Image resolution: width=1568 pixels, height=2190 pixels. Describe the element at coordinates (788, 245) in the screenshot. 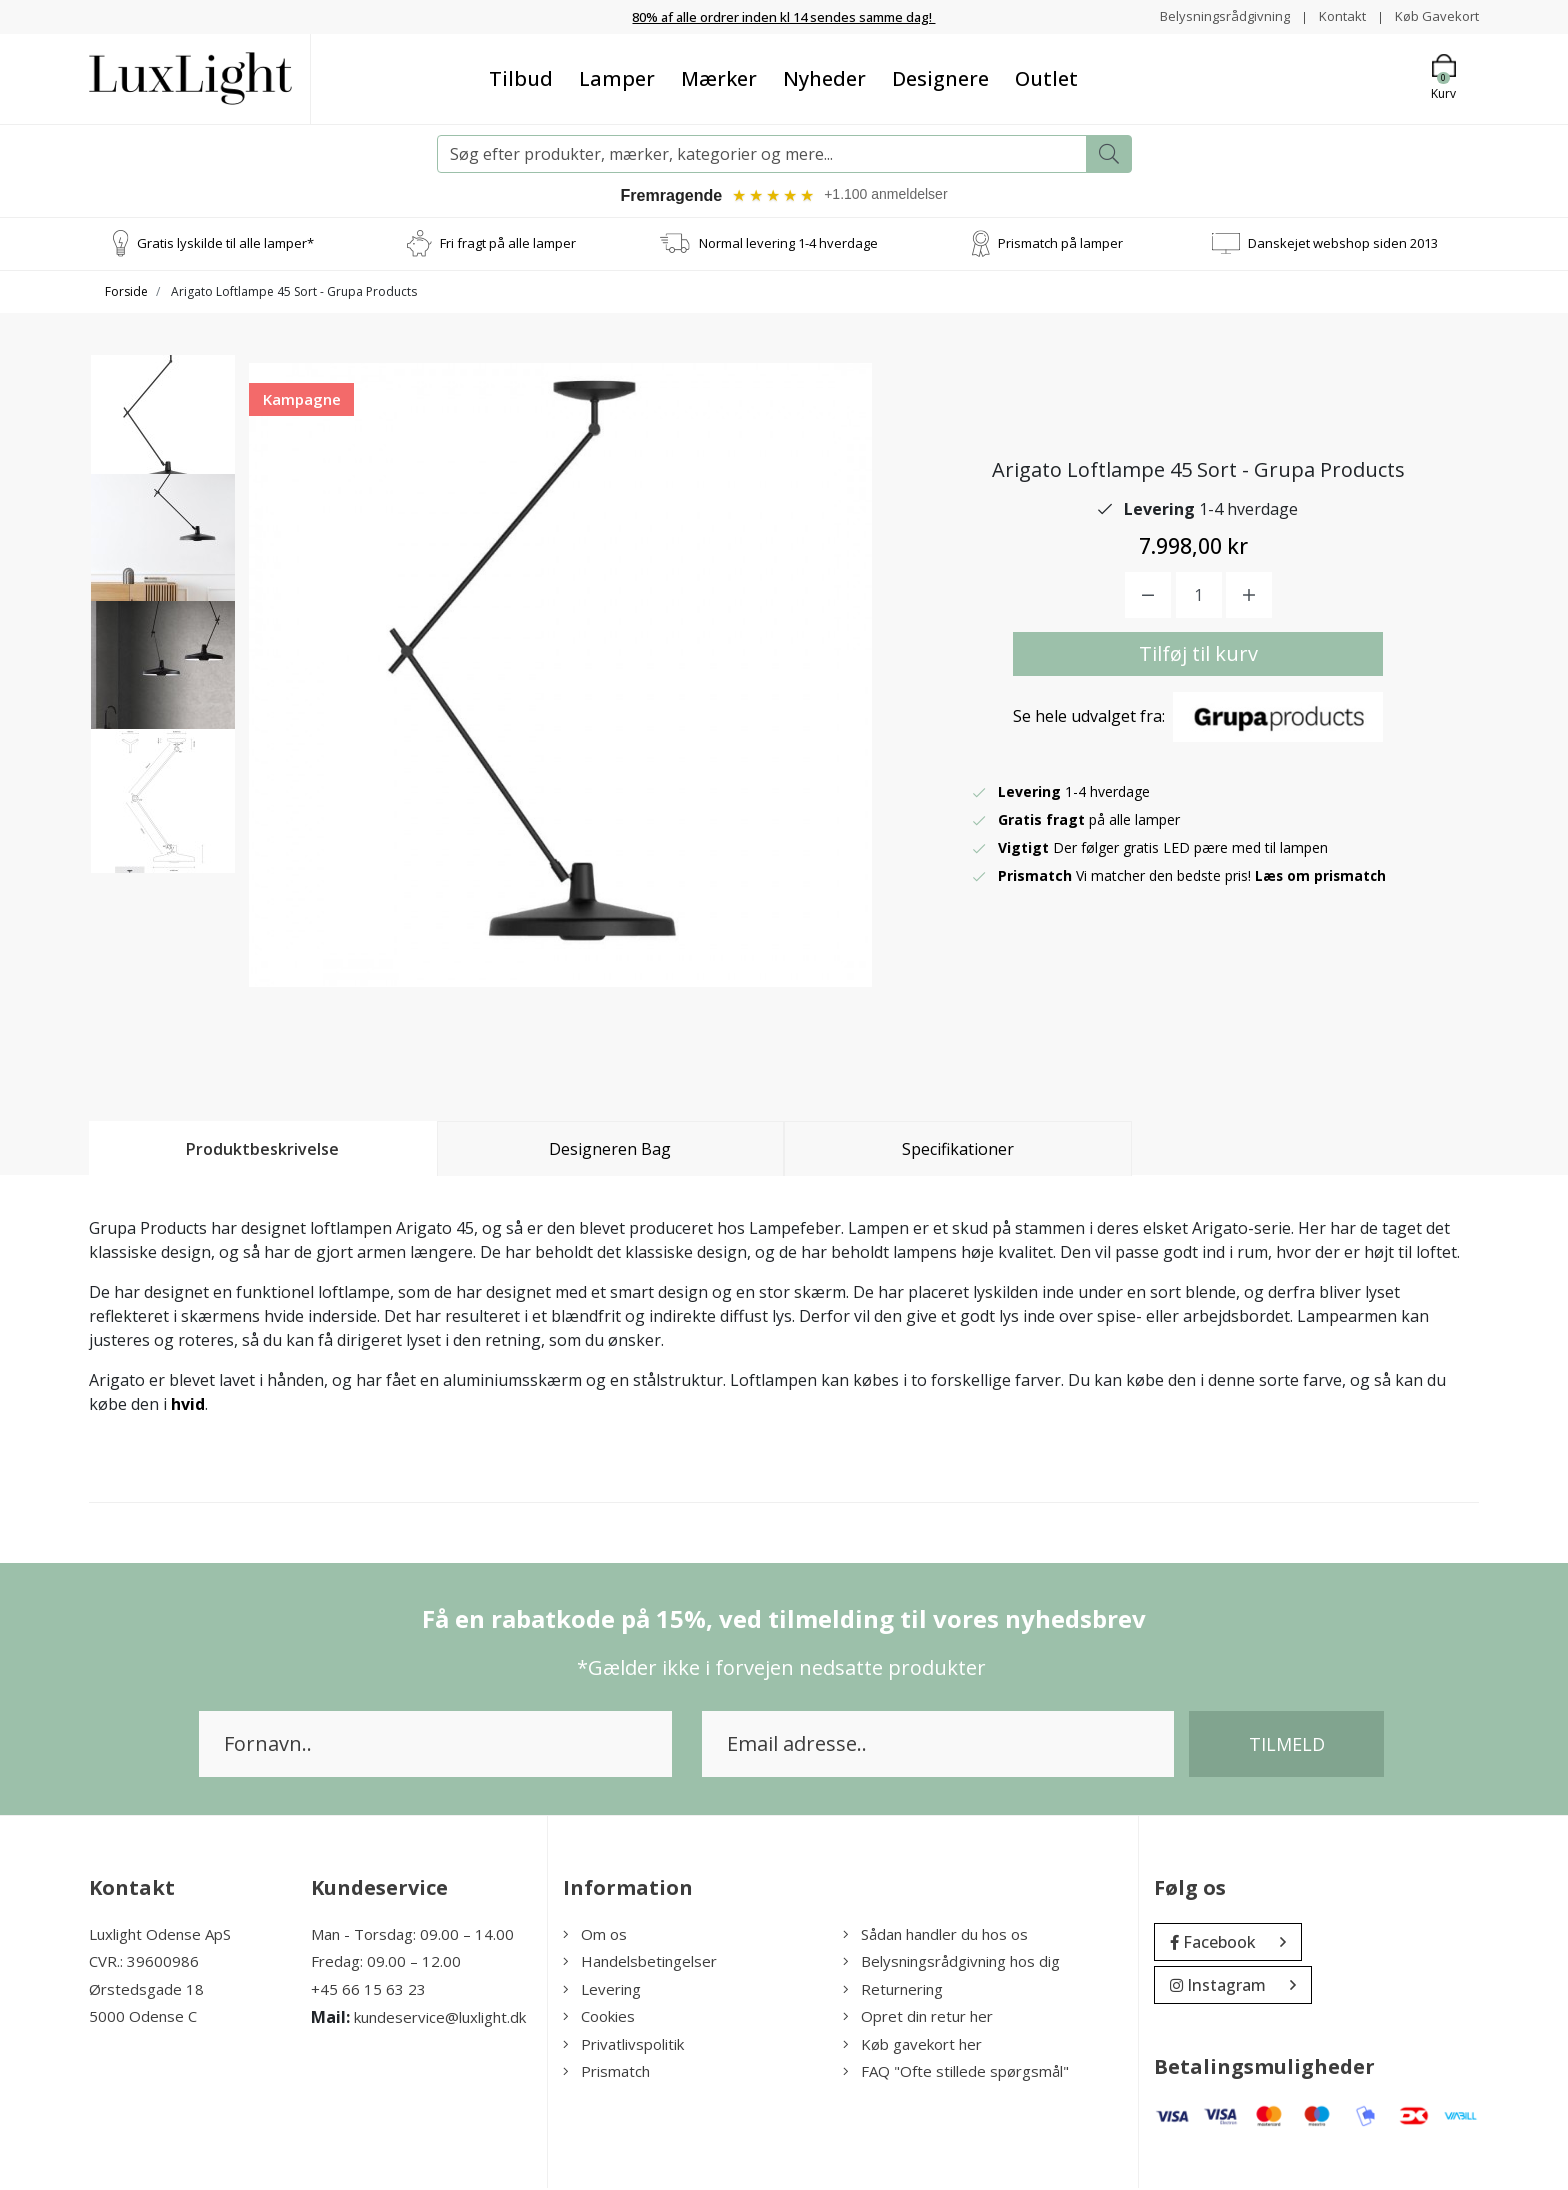

I see `Normal levering 1-4 hverdage` at that location.